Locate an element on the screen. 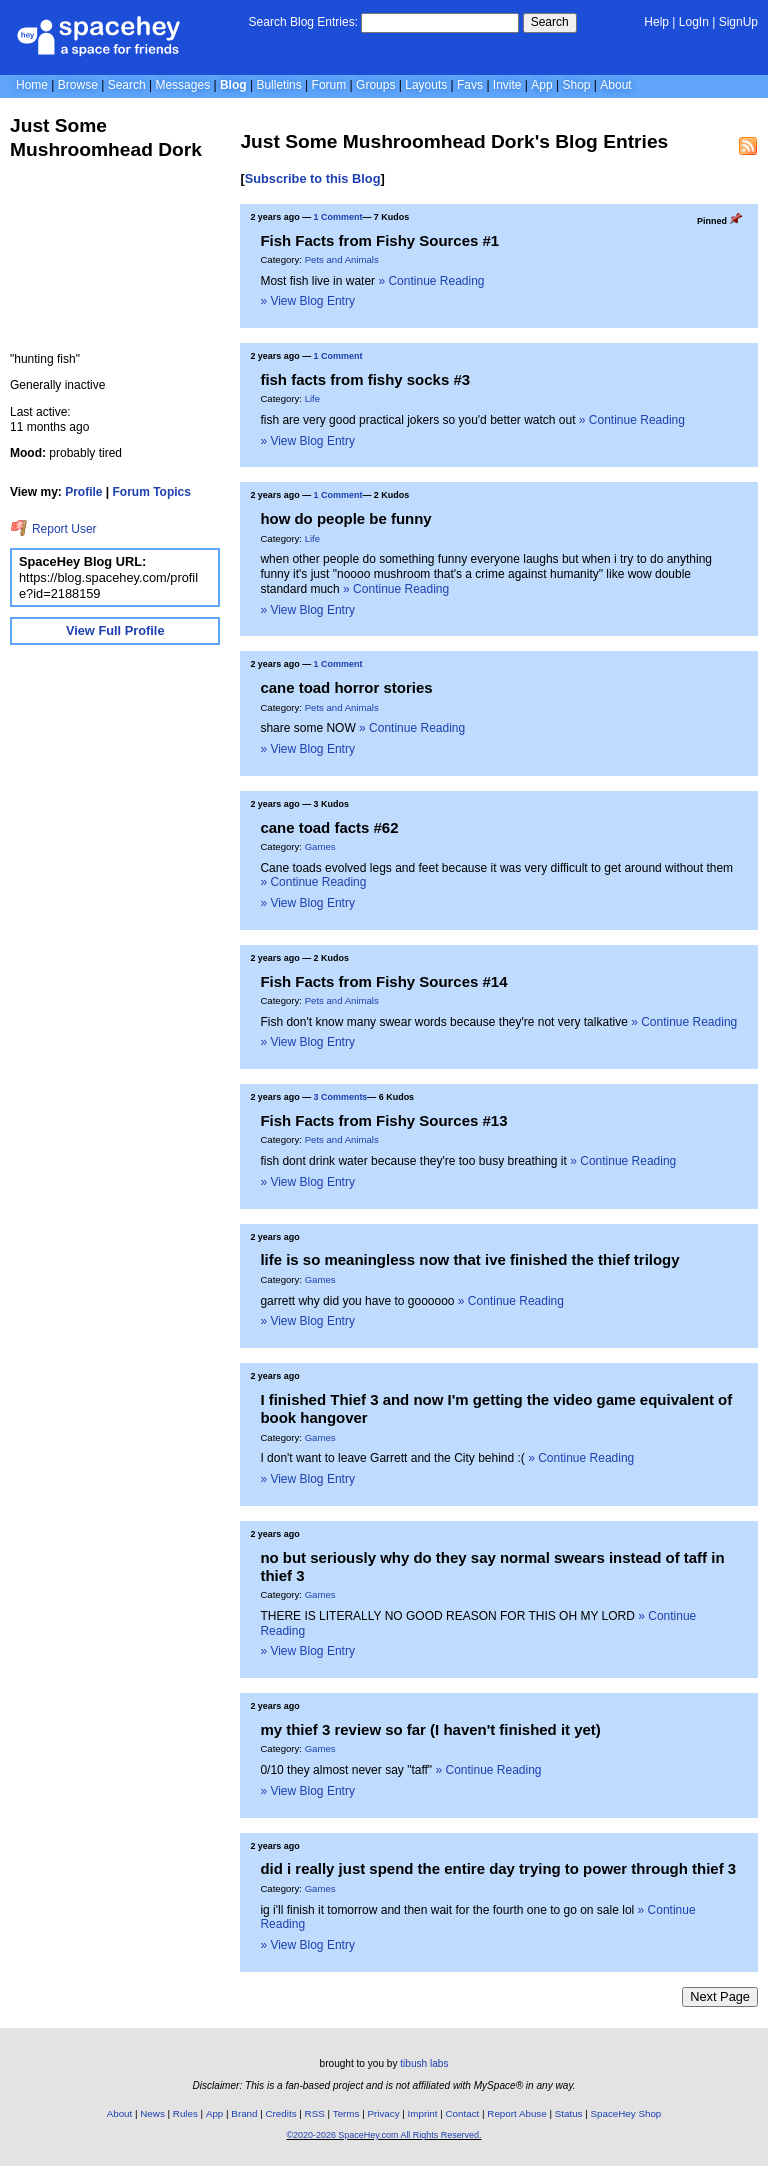  Search Blog Entries: is located at coordinates (303, 22).